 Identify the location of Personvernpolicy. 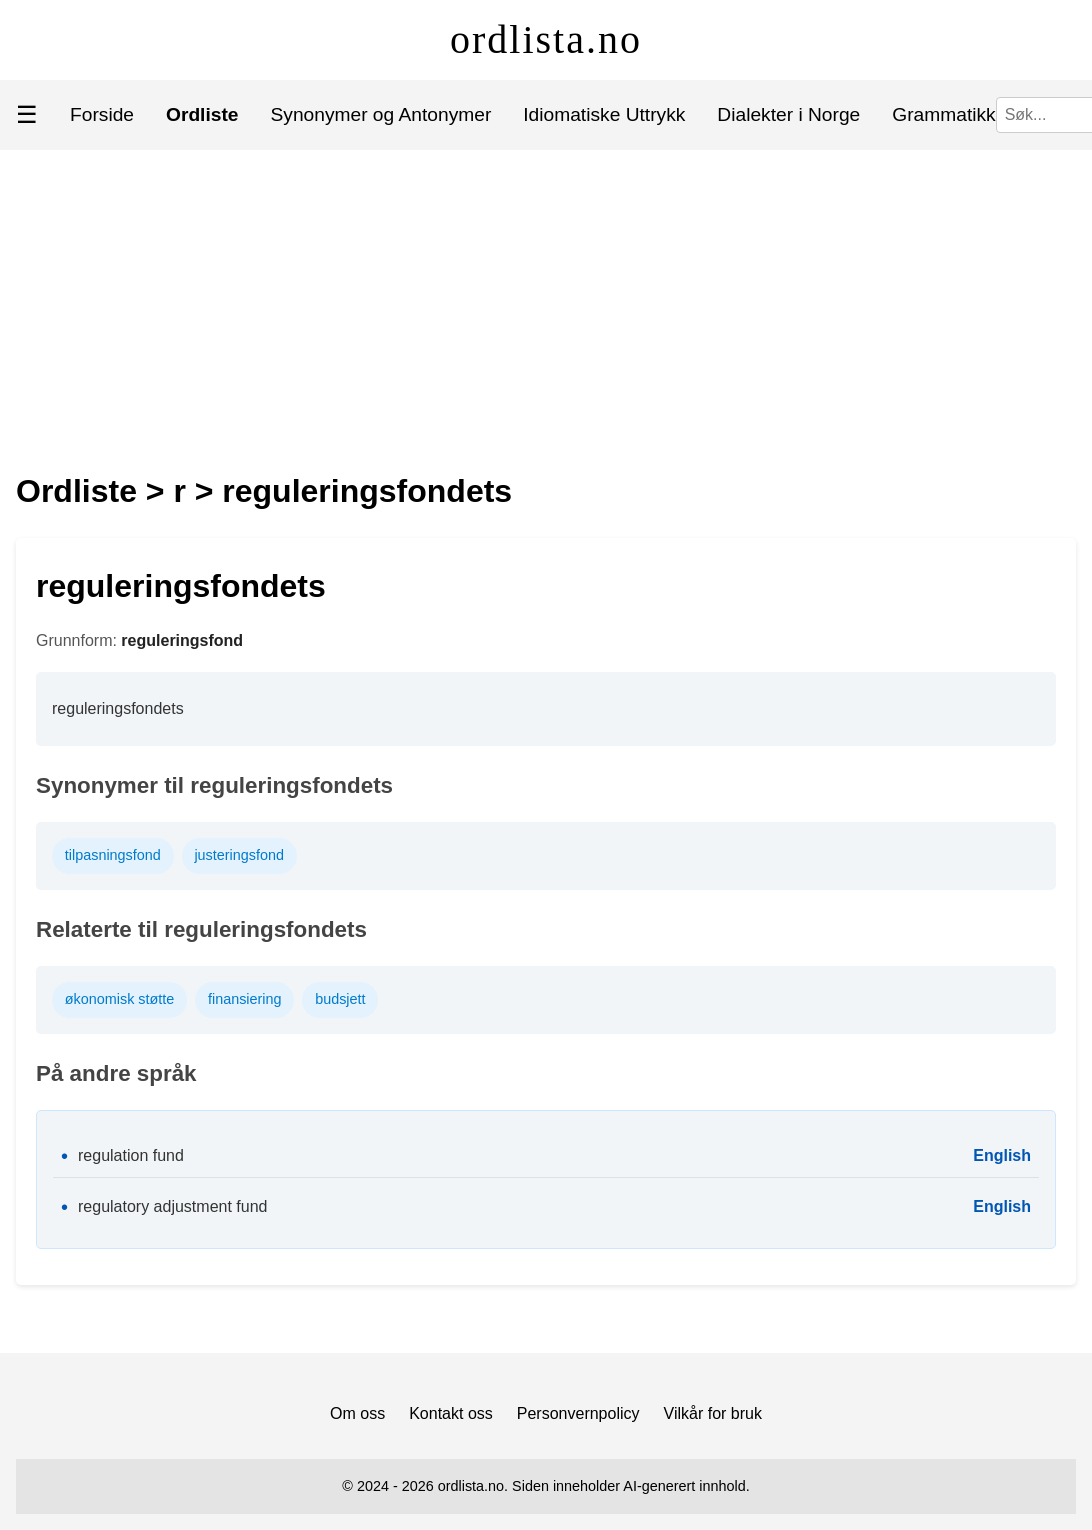
(578, 1413).